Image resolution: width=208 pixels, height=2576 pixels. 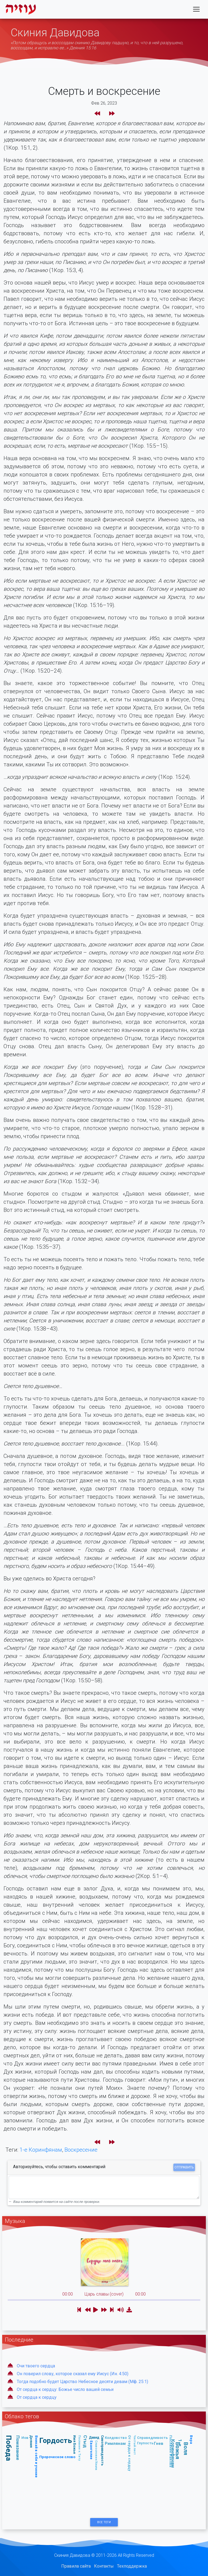 I want to click on От сердца к сердцу, so click(x=37, y=2397).